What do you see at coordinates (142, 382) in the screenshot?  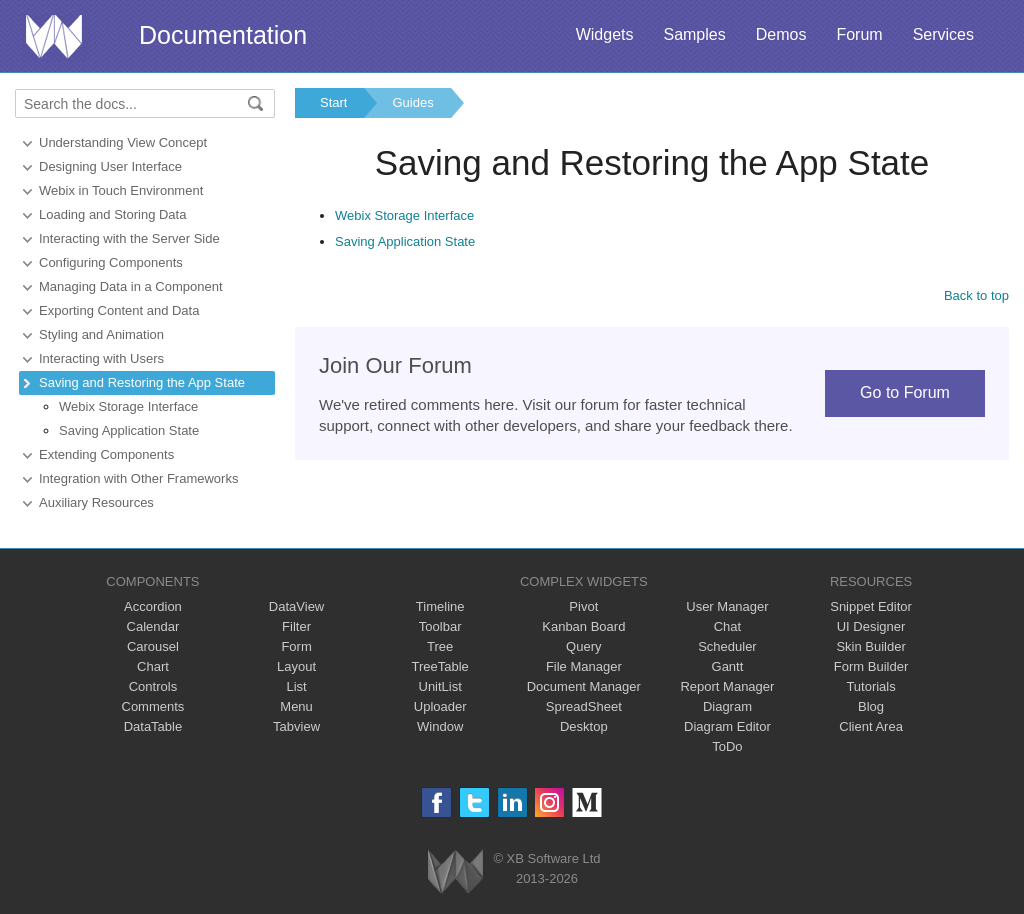 I see `Saving and Restoring the App State` at bounding box center [142, 382].